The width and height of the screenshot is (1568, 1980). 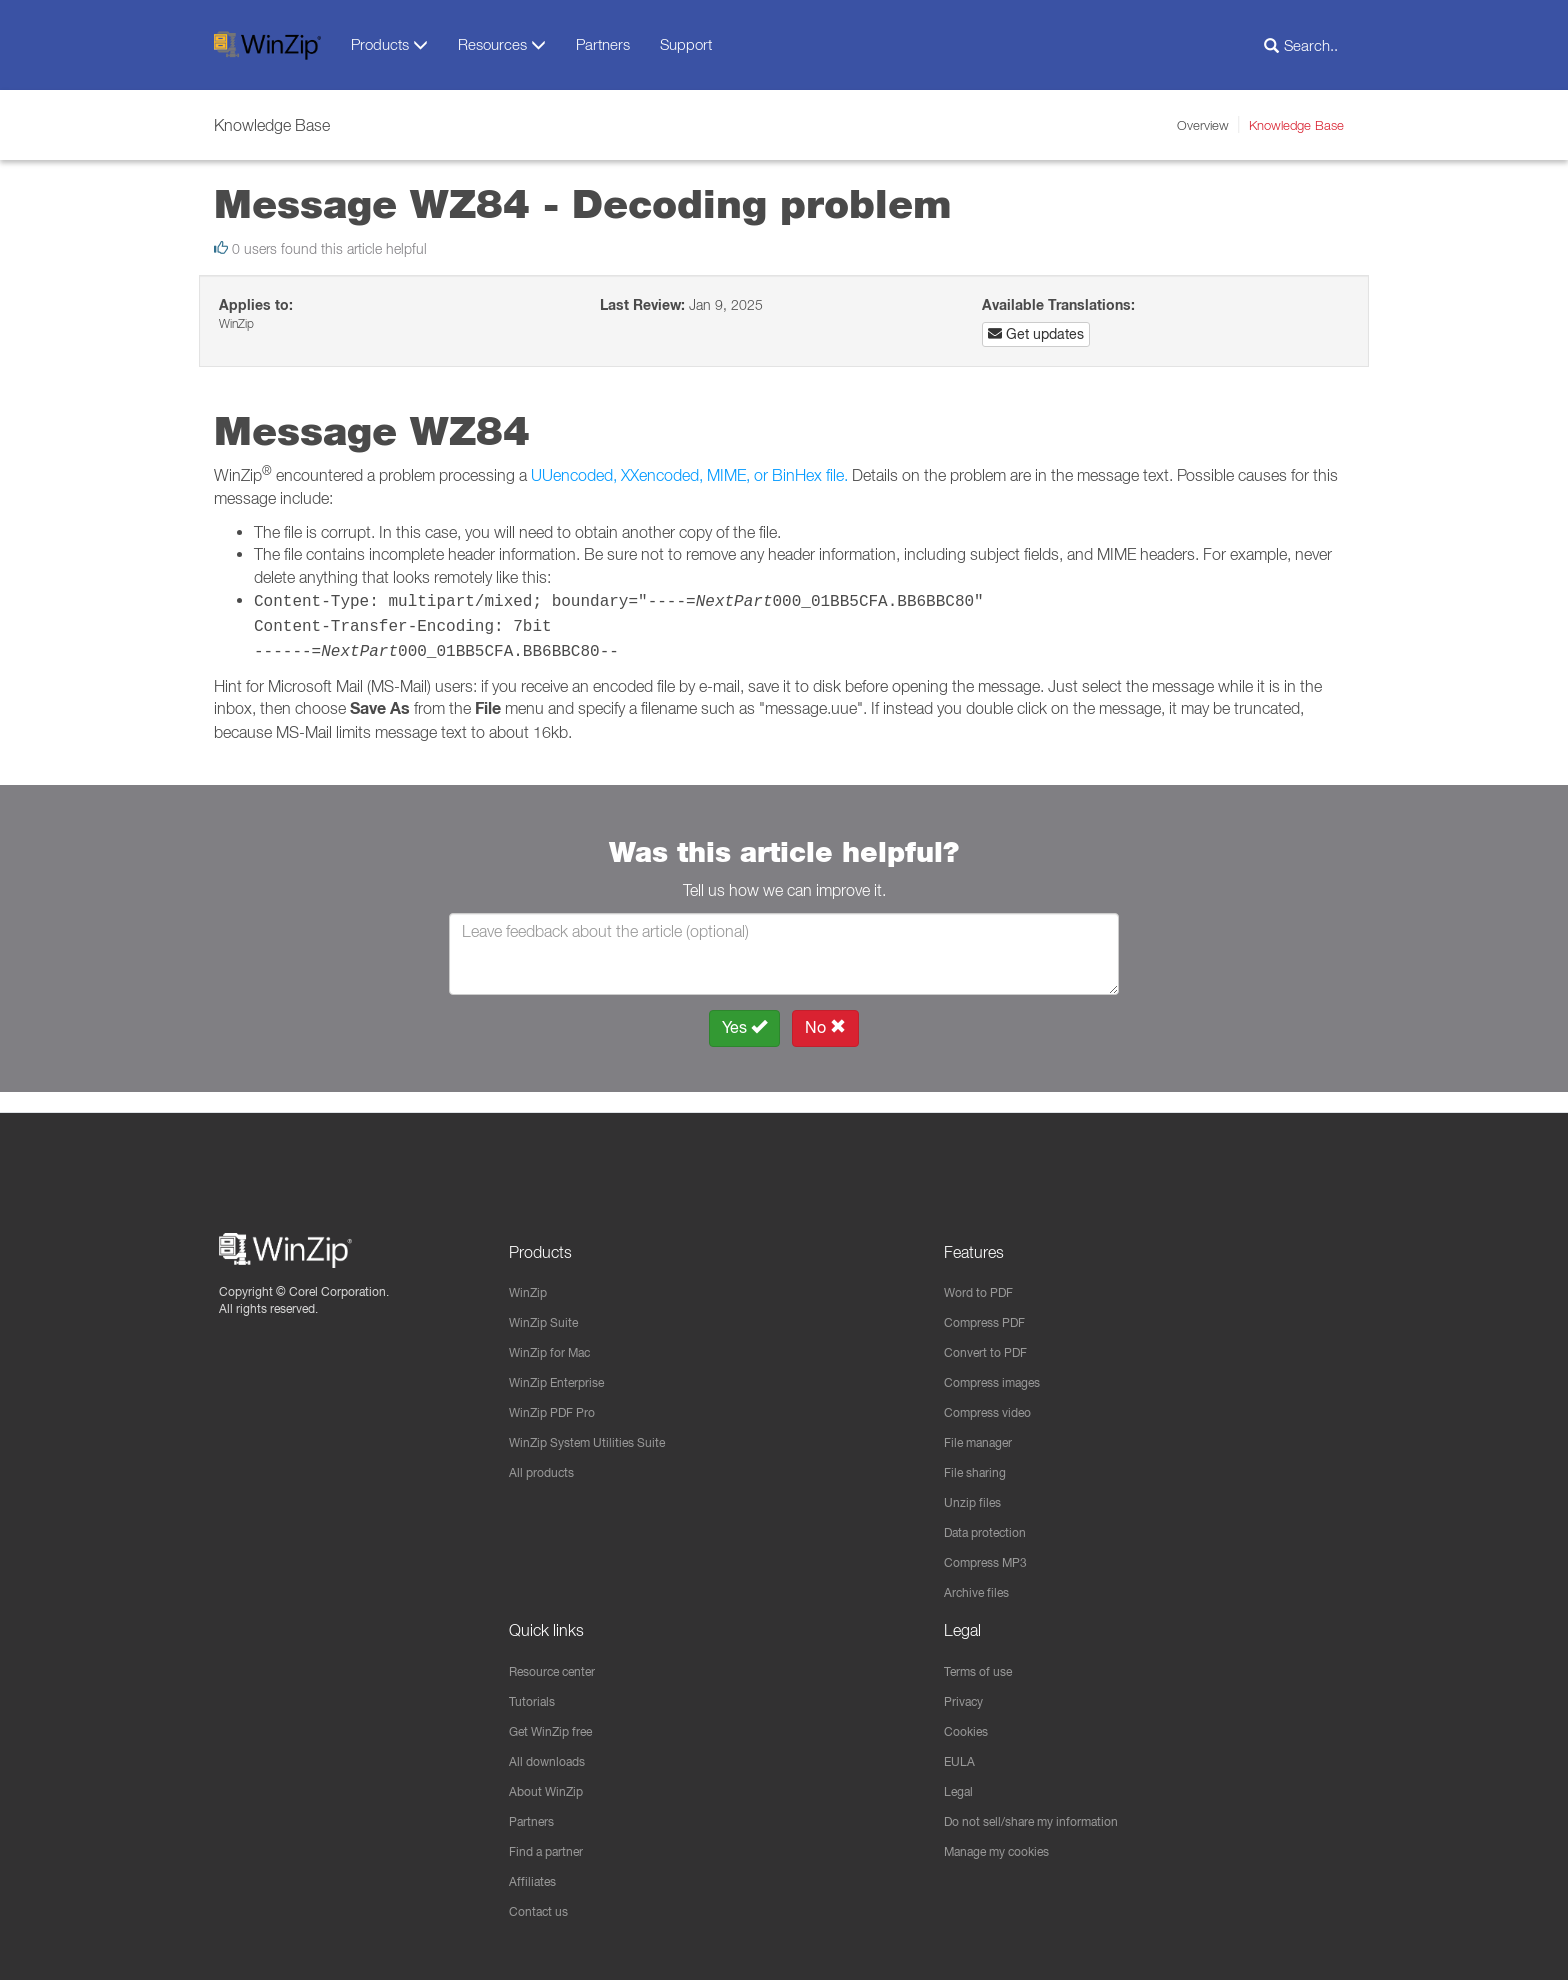 I want to click on Compress PDF, so click(x=992, y=1305).